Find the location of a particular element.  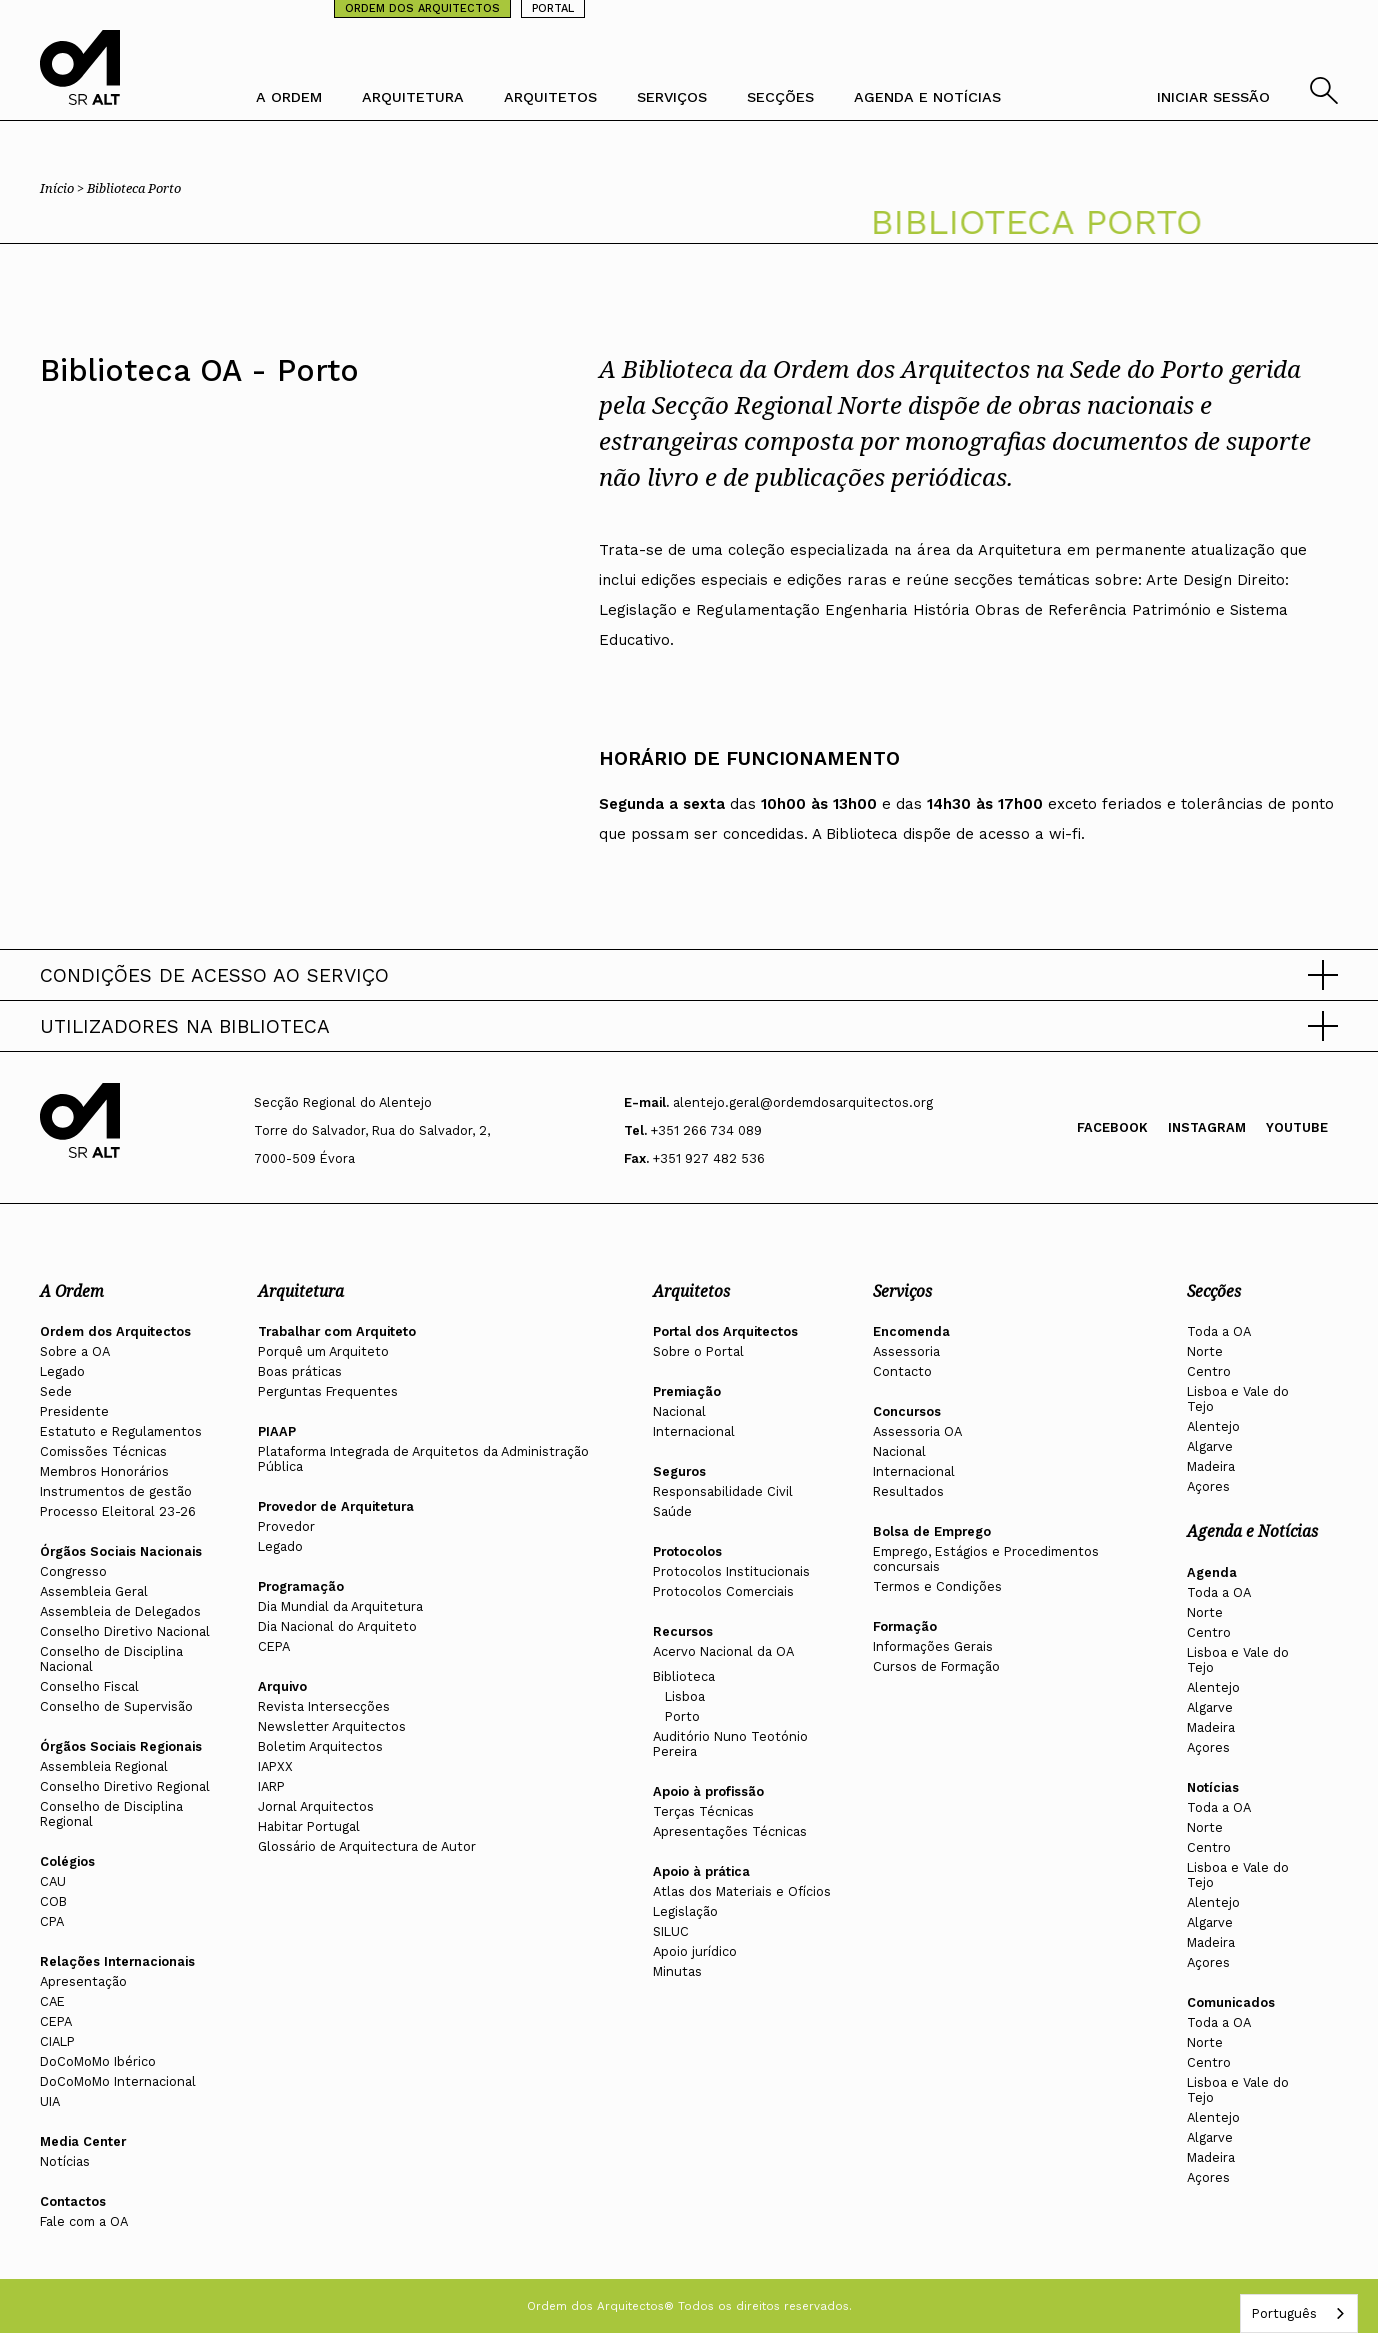

Facebook is located at coordinates (1112, 1127).